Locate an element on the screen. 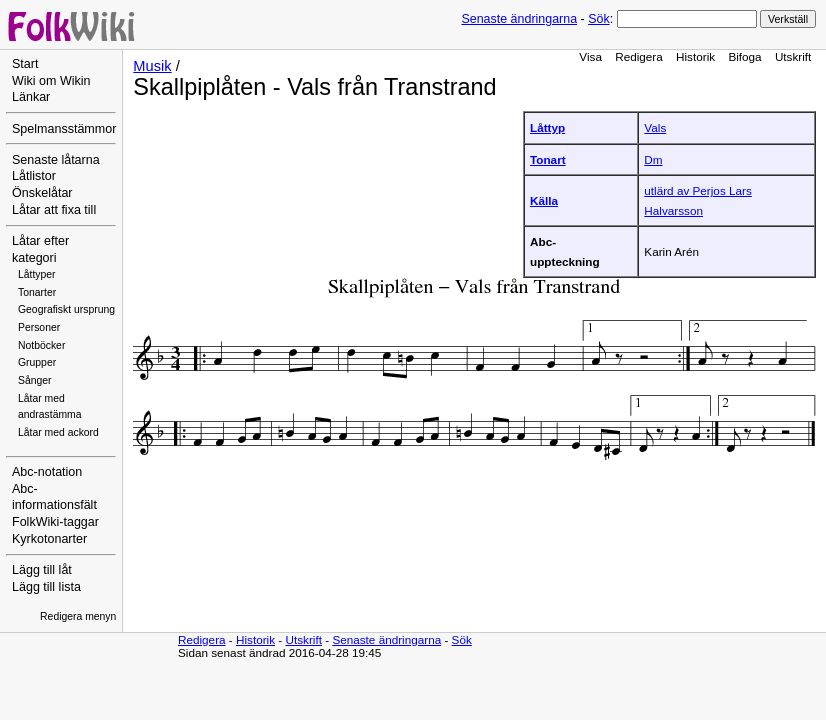  Länkar is located at coordinates (31, 97).